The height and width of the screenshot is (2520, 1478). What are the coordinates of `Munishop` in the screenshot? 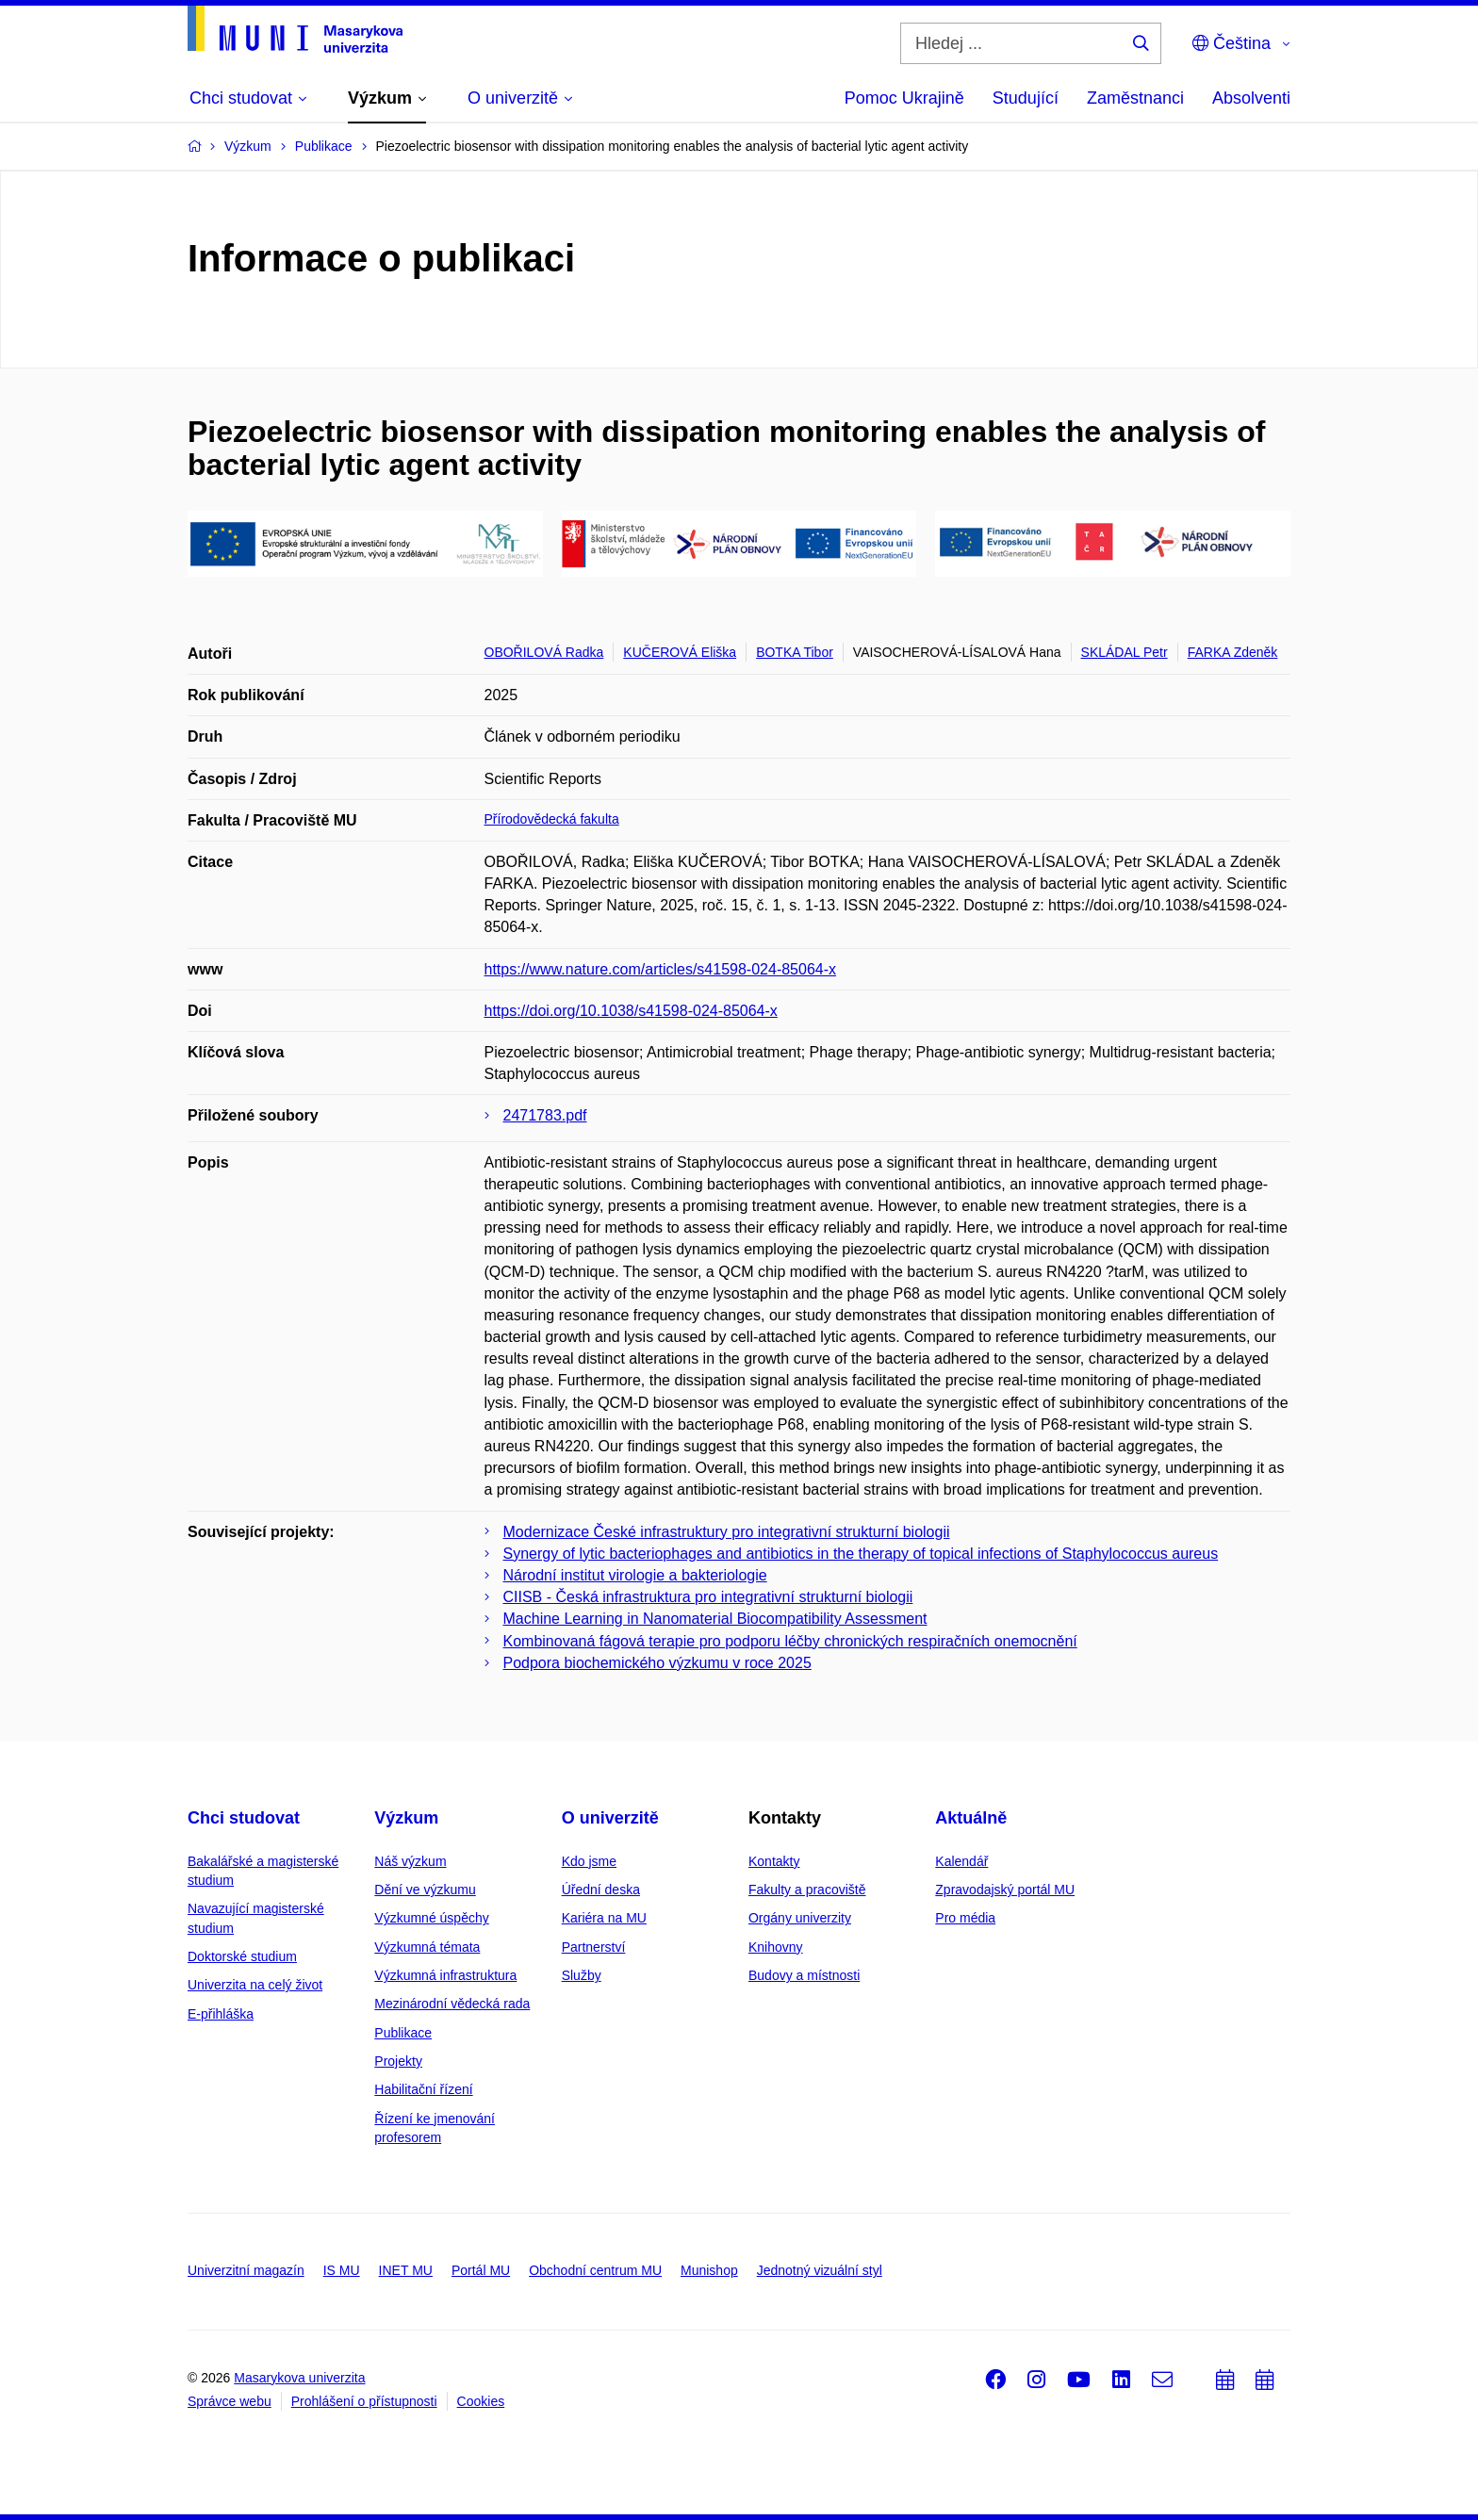 It's located at (709, 2270).